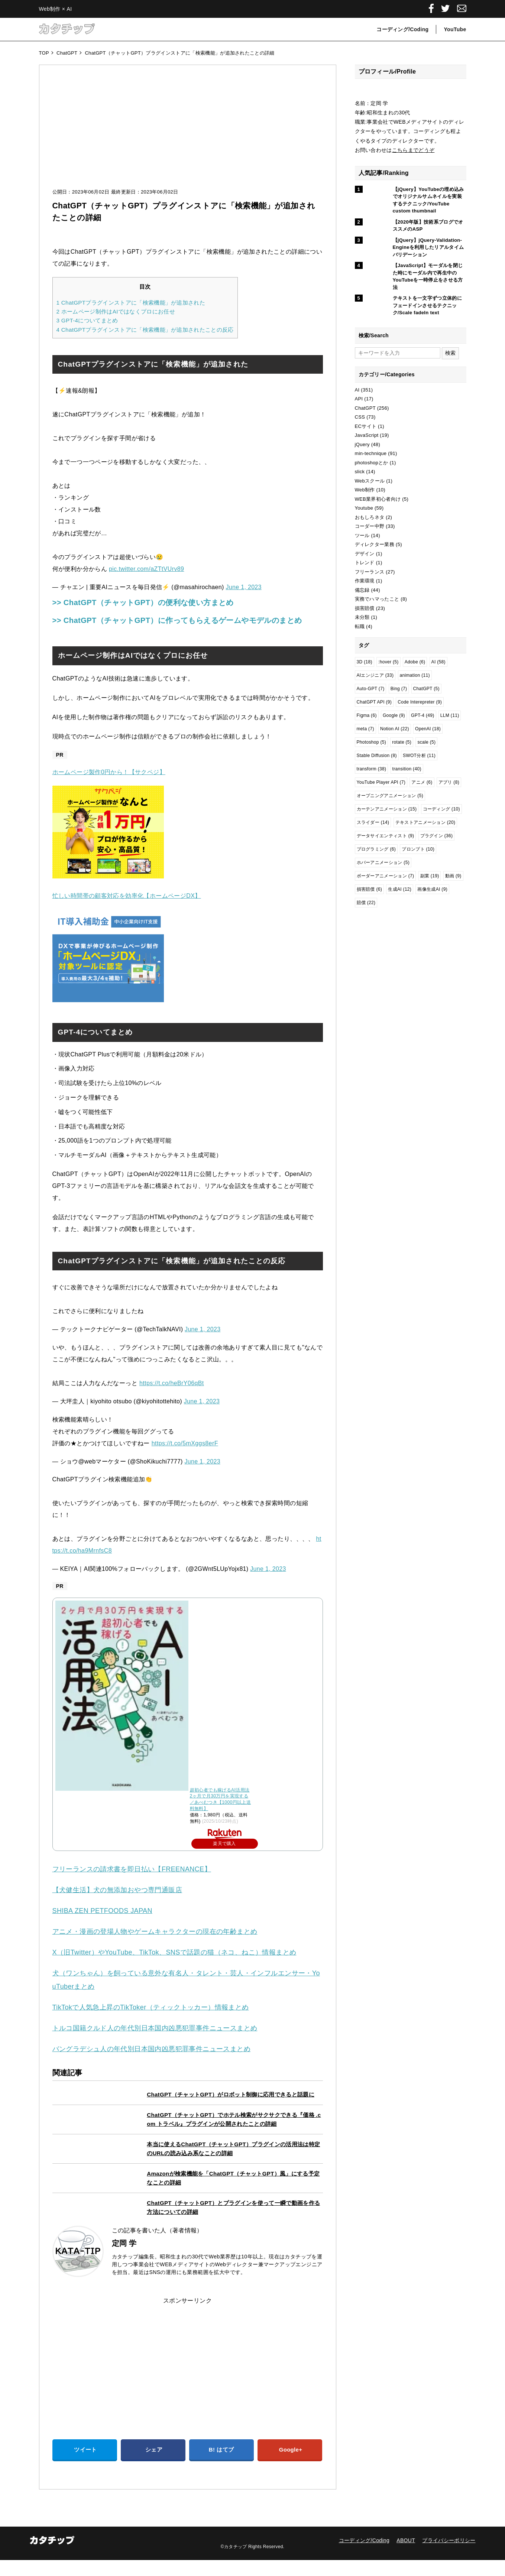 This screenshot has height=2576, width=505. Describe the element at coordinates (376, 849) in the screenshot. I see `プログラミング [プログラミング (6個の項目)]` at that location.